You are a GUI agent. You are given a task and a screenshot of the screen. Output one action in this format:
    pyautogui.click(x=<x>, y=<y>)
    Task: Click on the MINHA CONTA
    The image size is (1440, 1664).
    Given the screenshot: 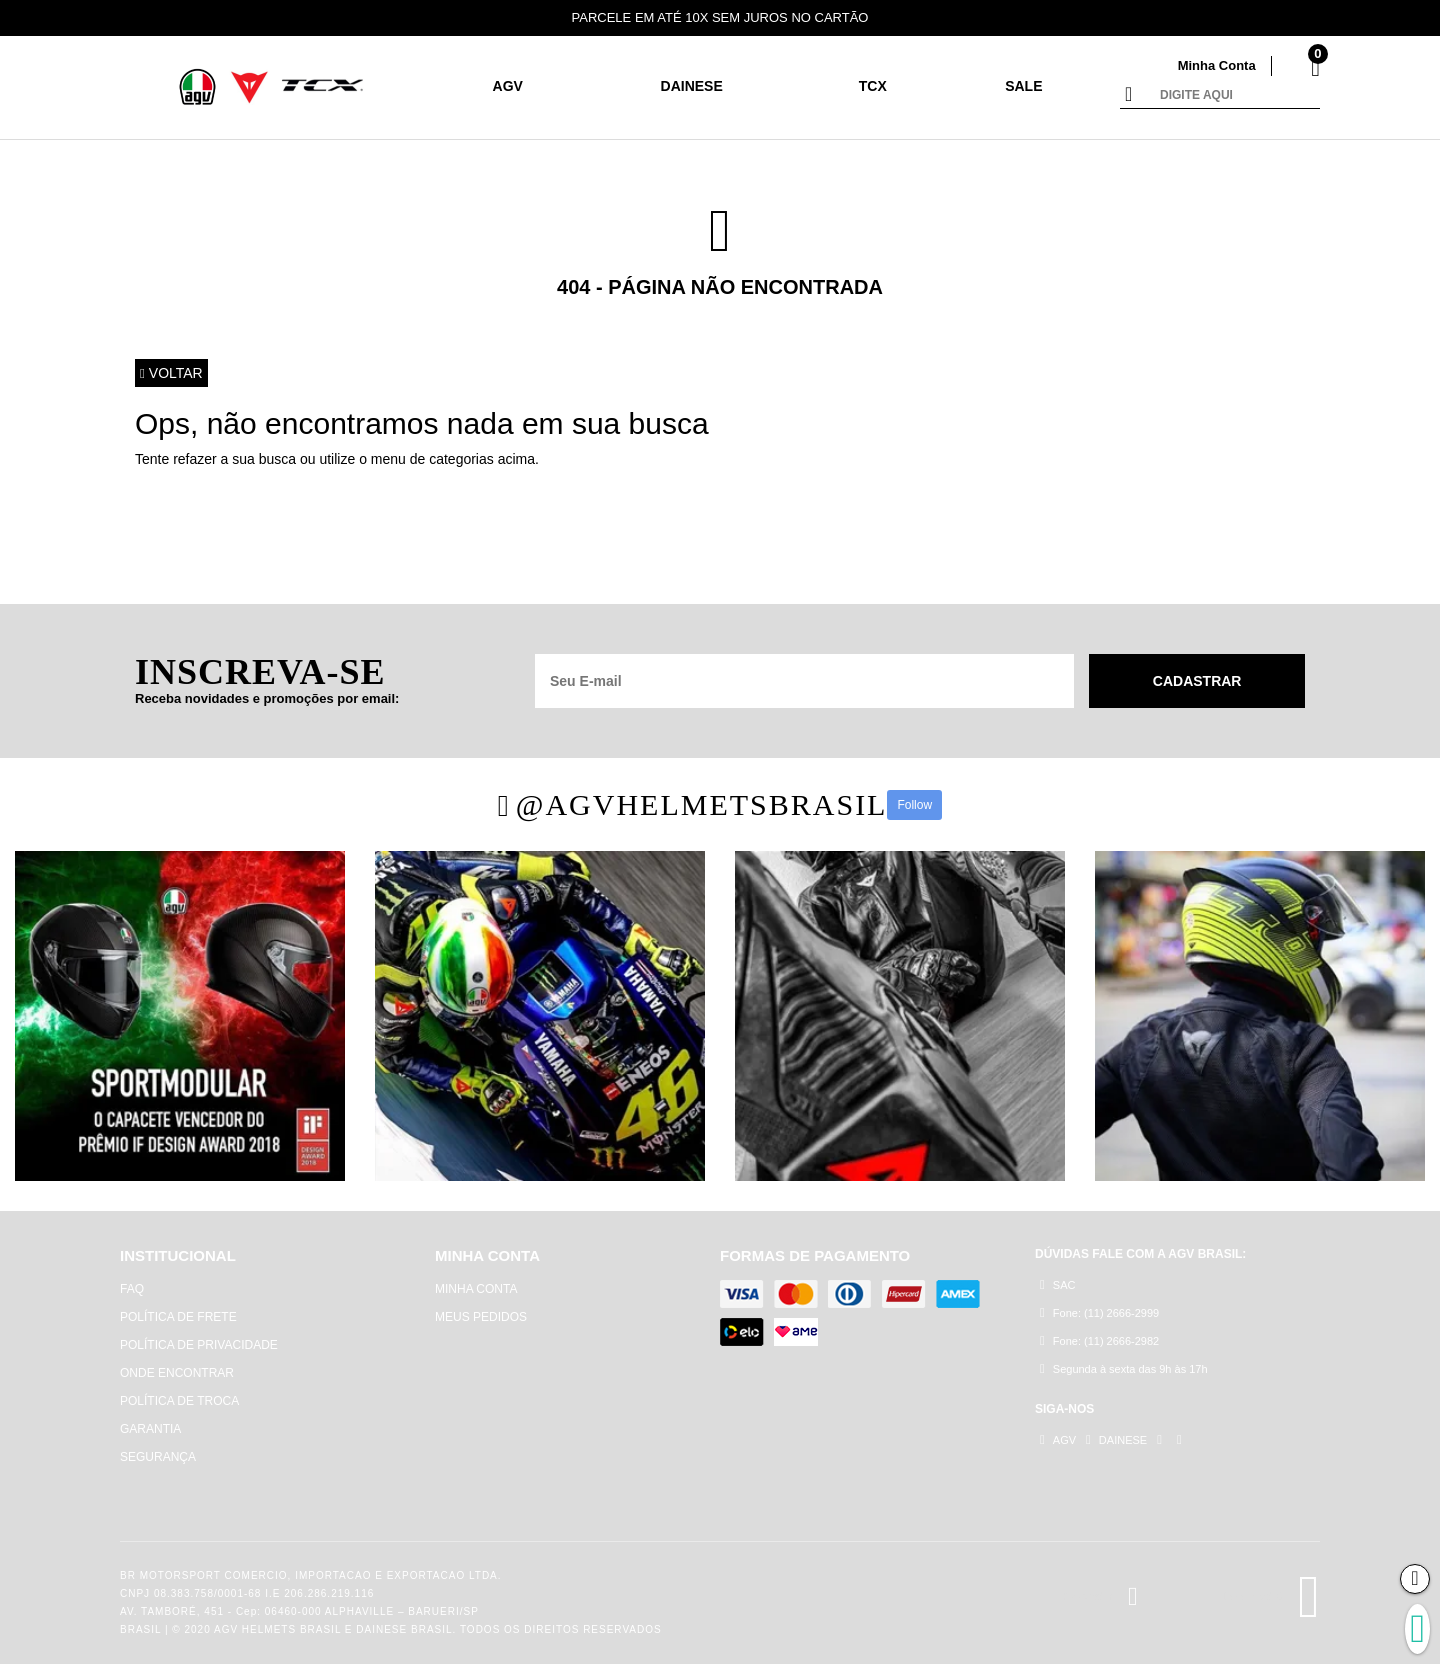 What is the action you would take?
    pyautogui.click(x=476, y=1289)
    